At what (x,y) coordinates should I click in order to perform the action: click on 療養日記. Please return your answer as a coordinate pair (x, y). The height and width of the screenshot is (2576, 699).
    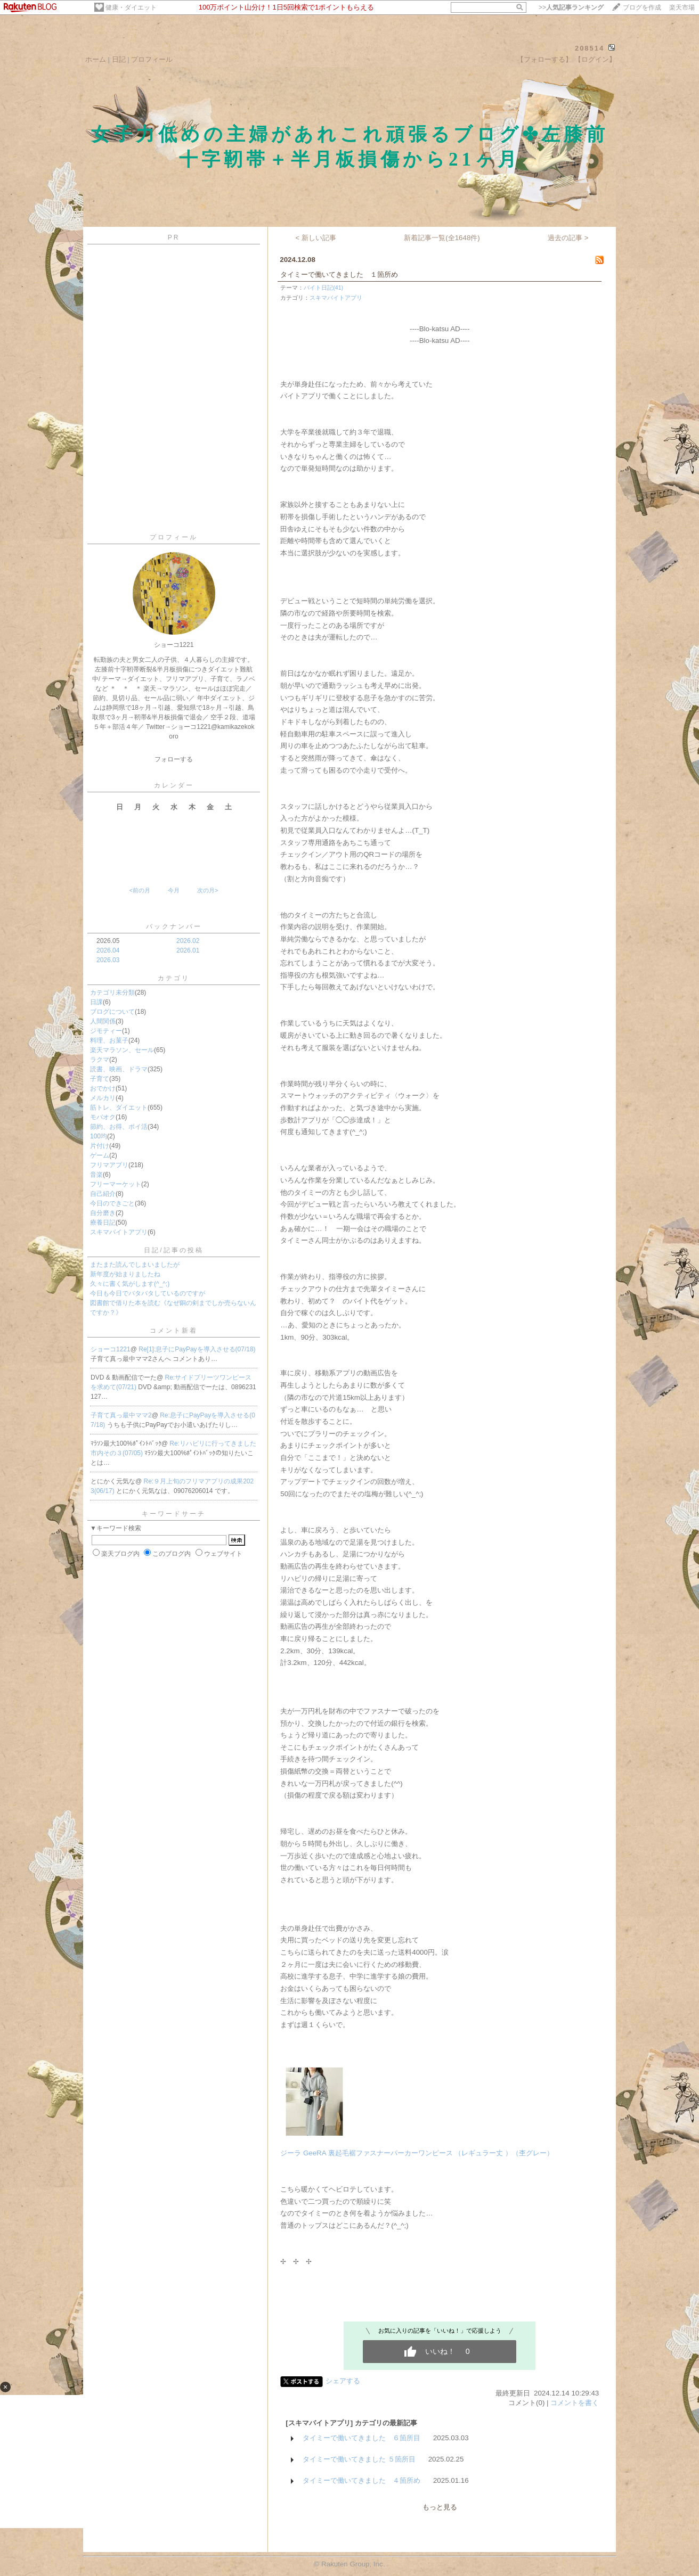
    Looking at the image, I should click on (103, 1222).